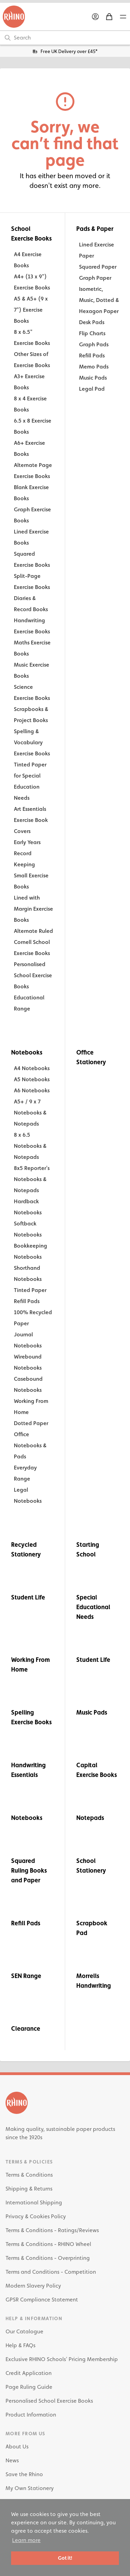  What do you see at coordinates (30, 1112) in the screenshot?
I see `A5+ / 9 x 7 Notebooks & Notepads` at bounding box center [30, 1112].